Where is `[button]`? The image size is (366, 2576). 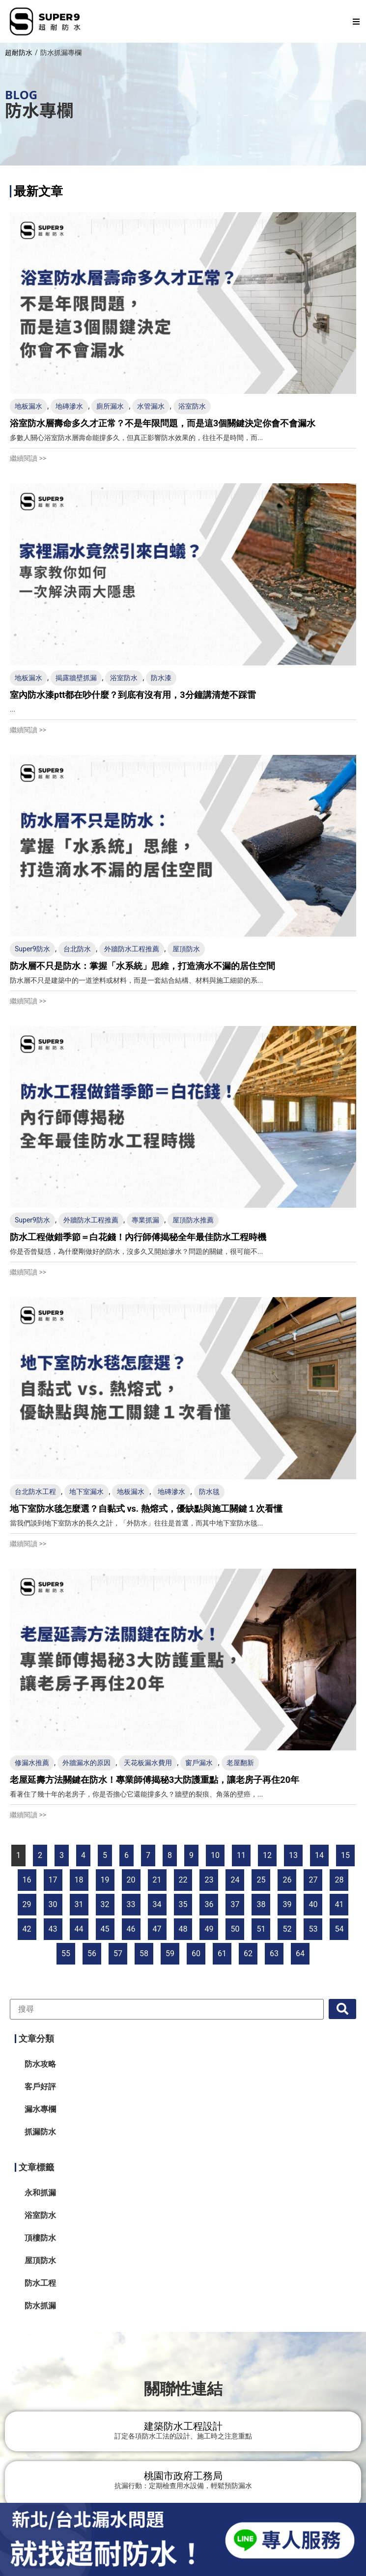 [button] is located at coordinates (356, 21).